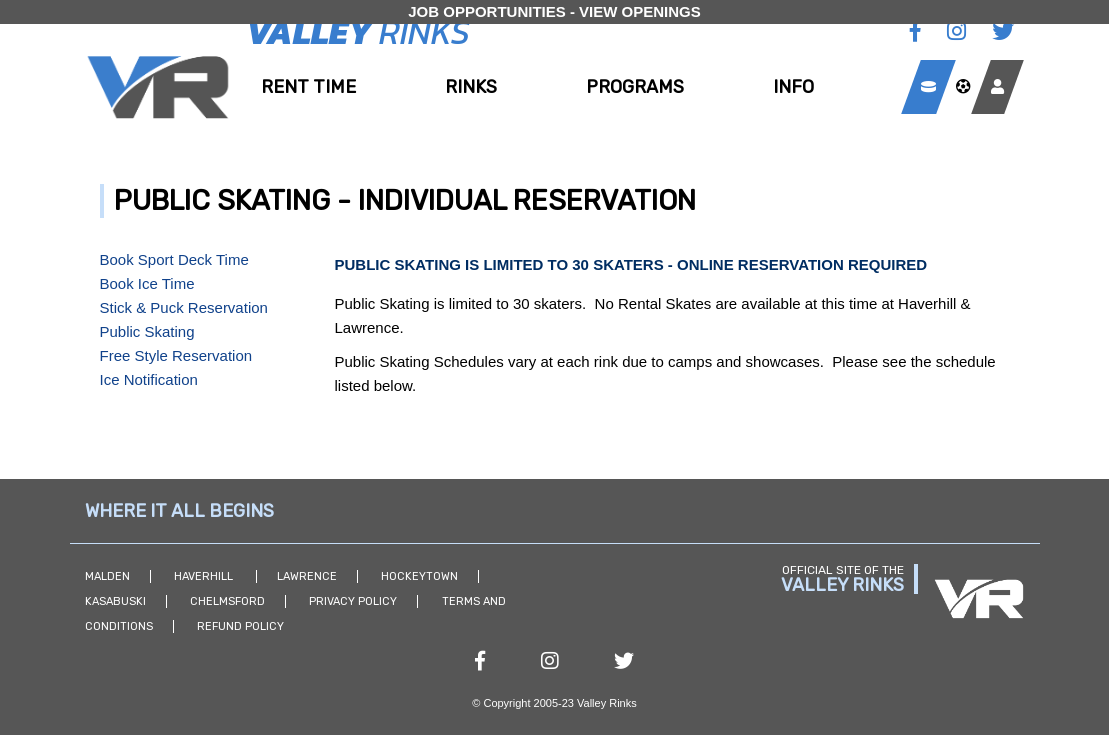 The width and height of the screenshot is (1109, 735). What do you see at coordinates (240, 626) in the screenshot?
I see `Refund Policy` at bounding box center [240, 626].